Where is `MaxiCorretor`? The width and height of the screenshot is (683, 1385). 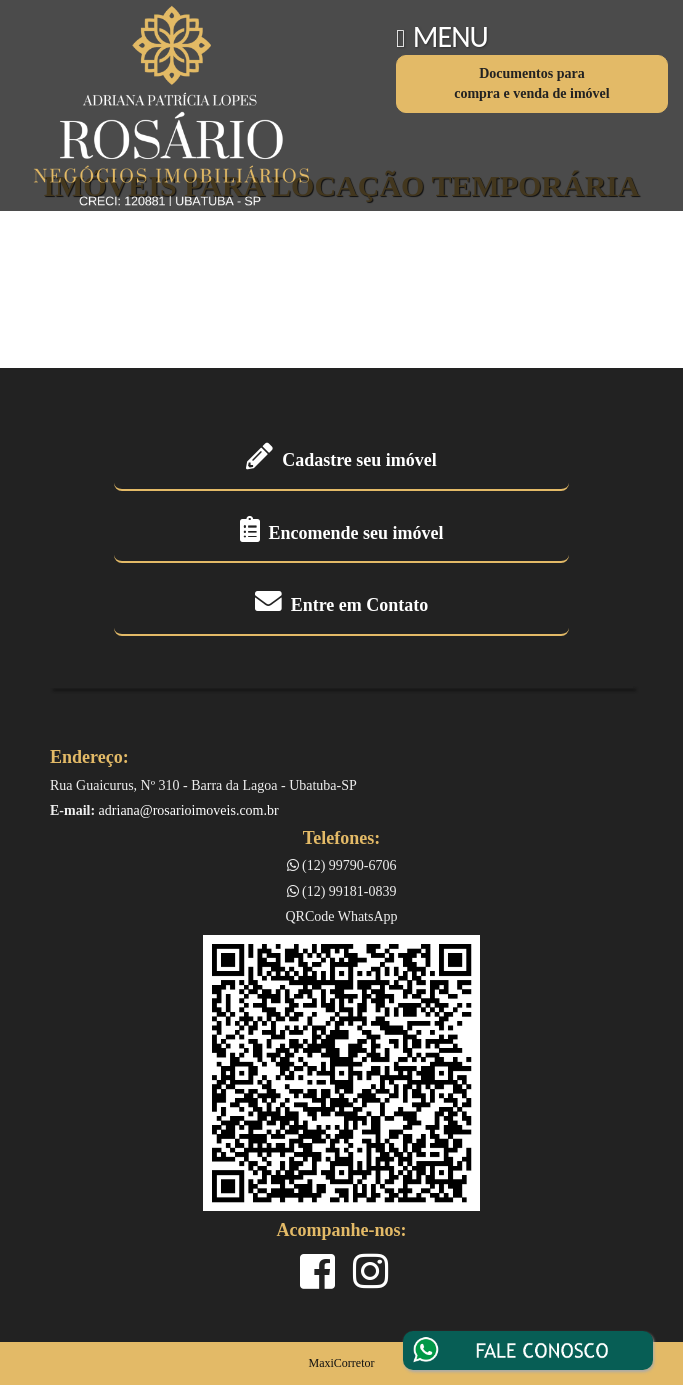
MaxiCorretor is located at coordinates (342, 1363).